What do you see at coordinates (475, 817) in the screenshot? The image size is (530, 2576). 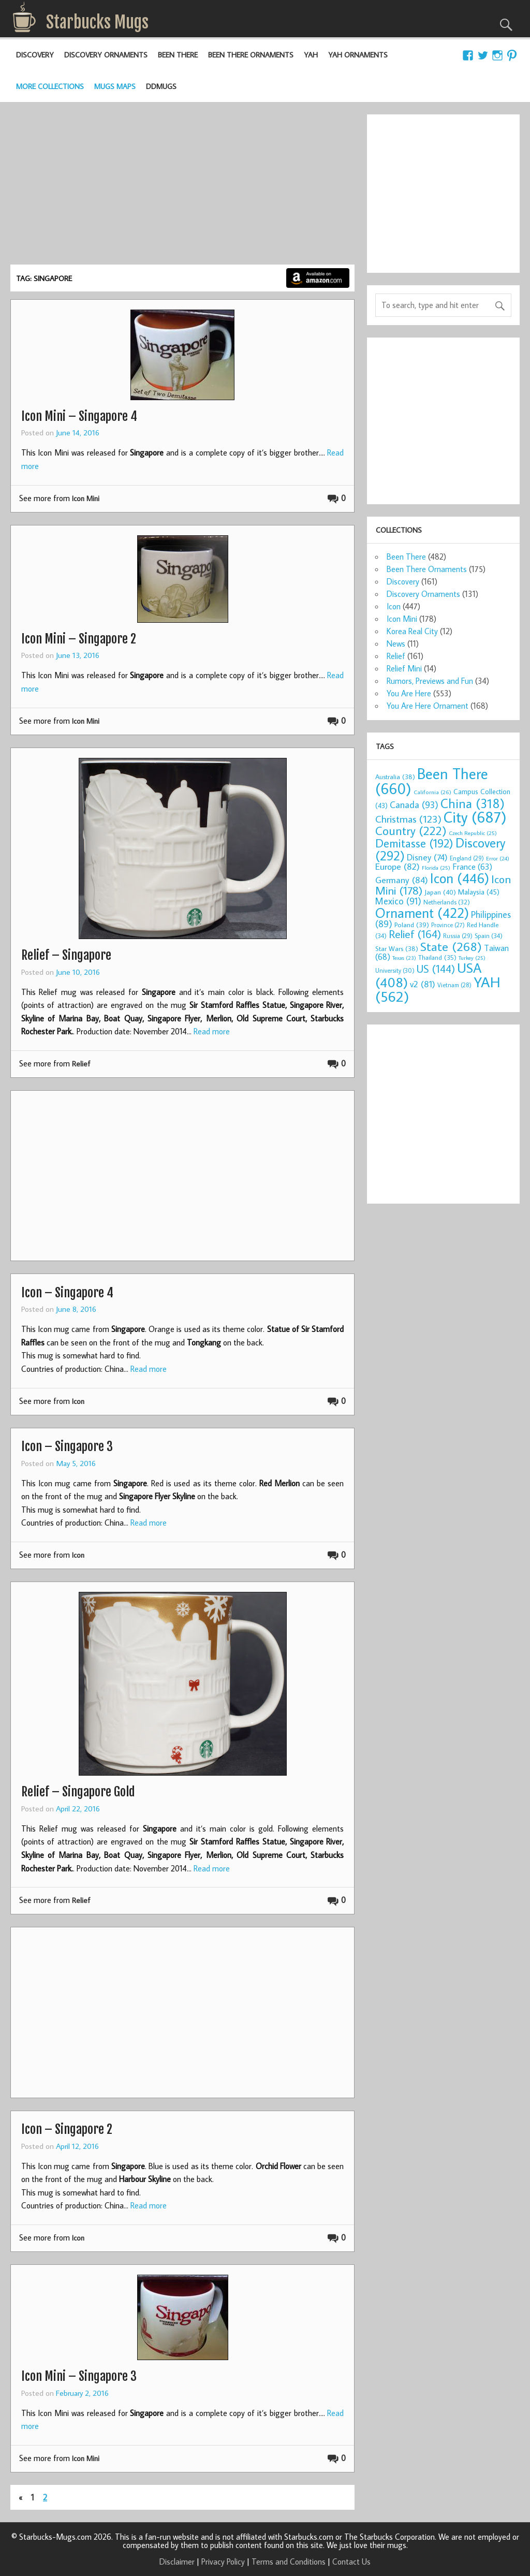 I see `City [City (687 items)]` at bounding box center [475, 817].